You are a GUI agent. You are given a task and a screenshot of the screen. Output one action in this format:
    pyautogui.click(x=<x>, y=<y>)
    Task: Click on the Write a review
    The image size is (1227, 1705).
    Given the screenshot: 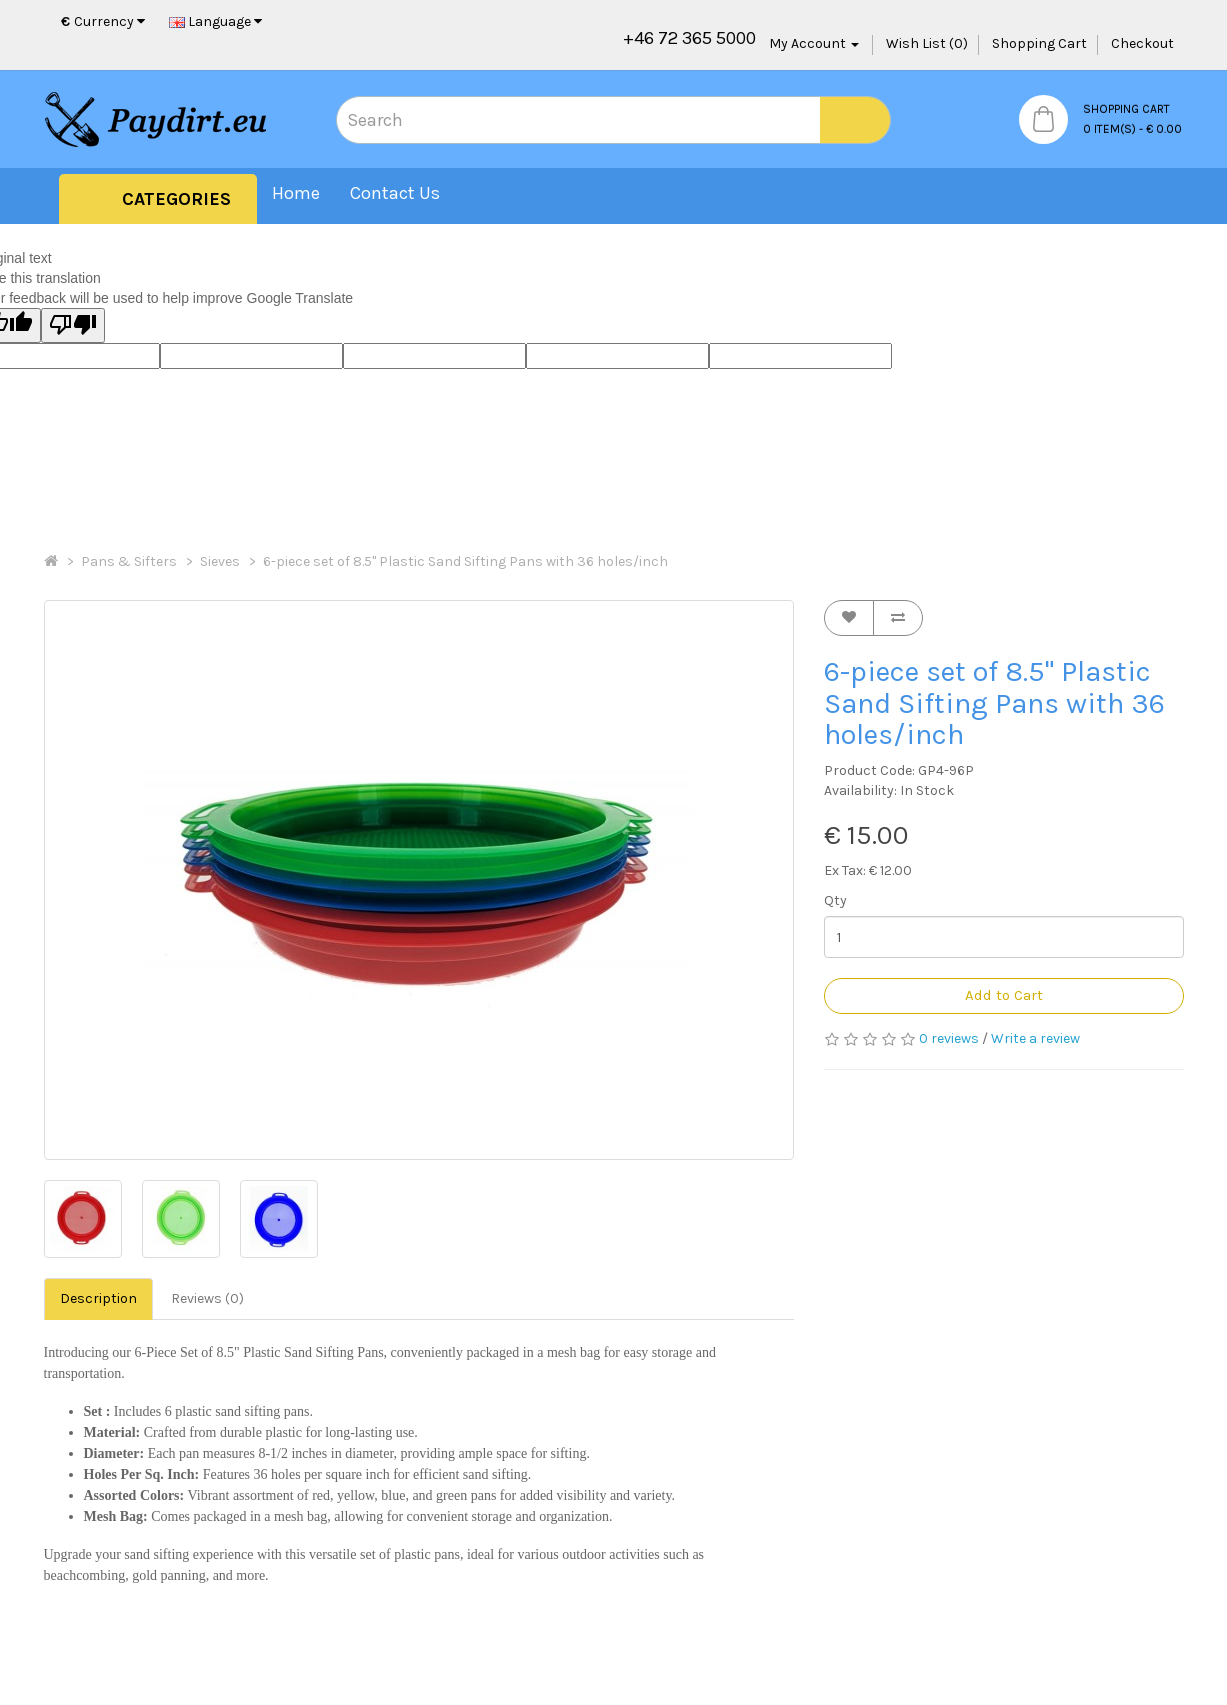 What is the action you would take?
    pyautogui.click(x=1035, y=1038)
    